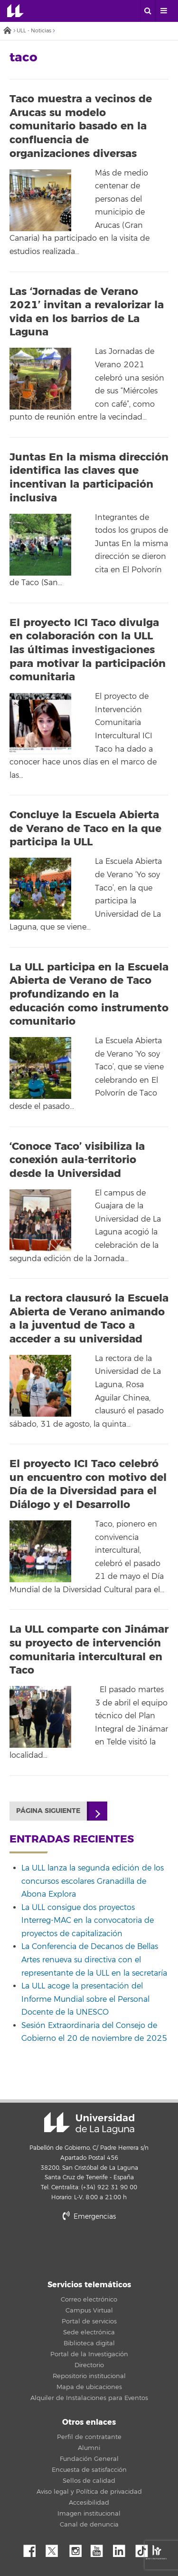  I want to click on [open menumobile area], so click(163, 11).